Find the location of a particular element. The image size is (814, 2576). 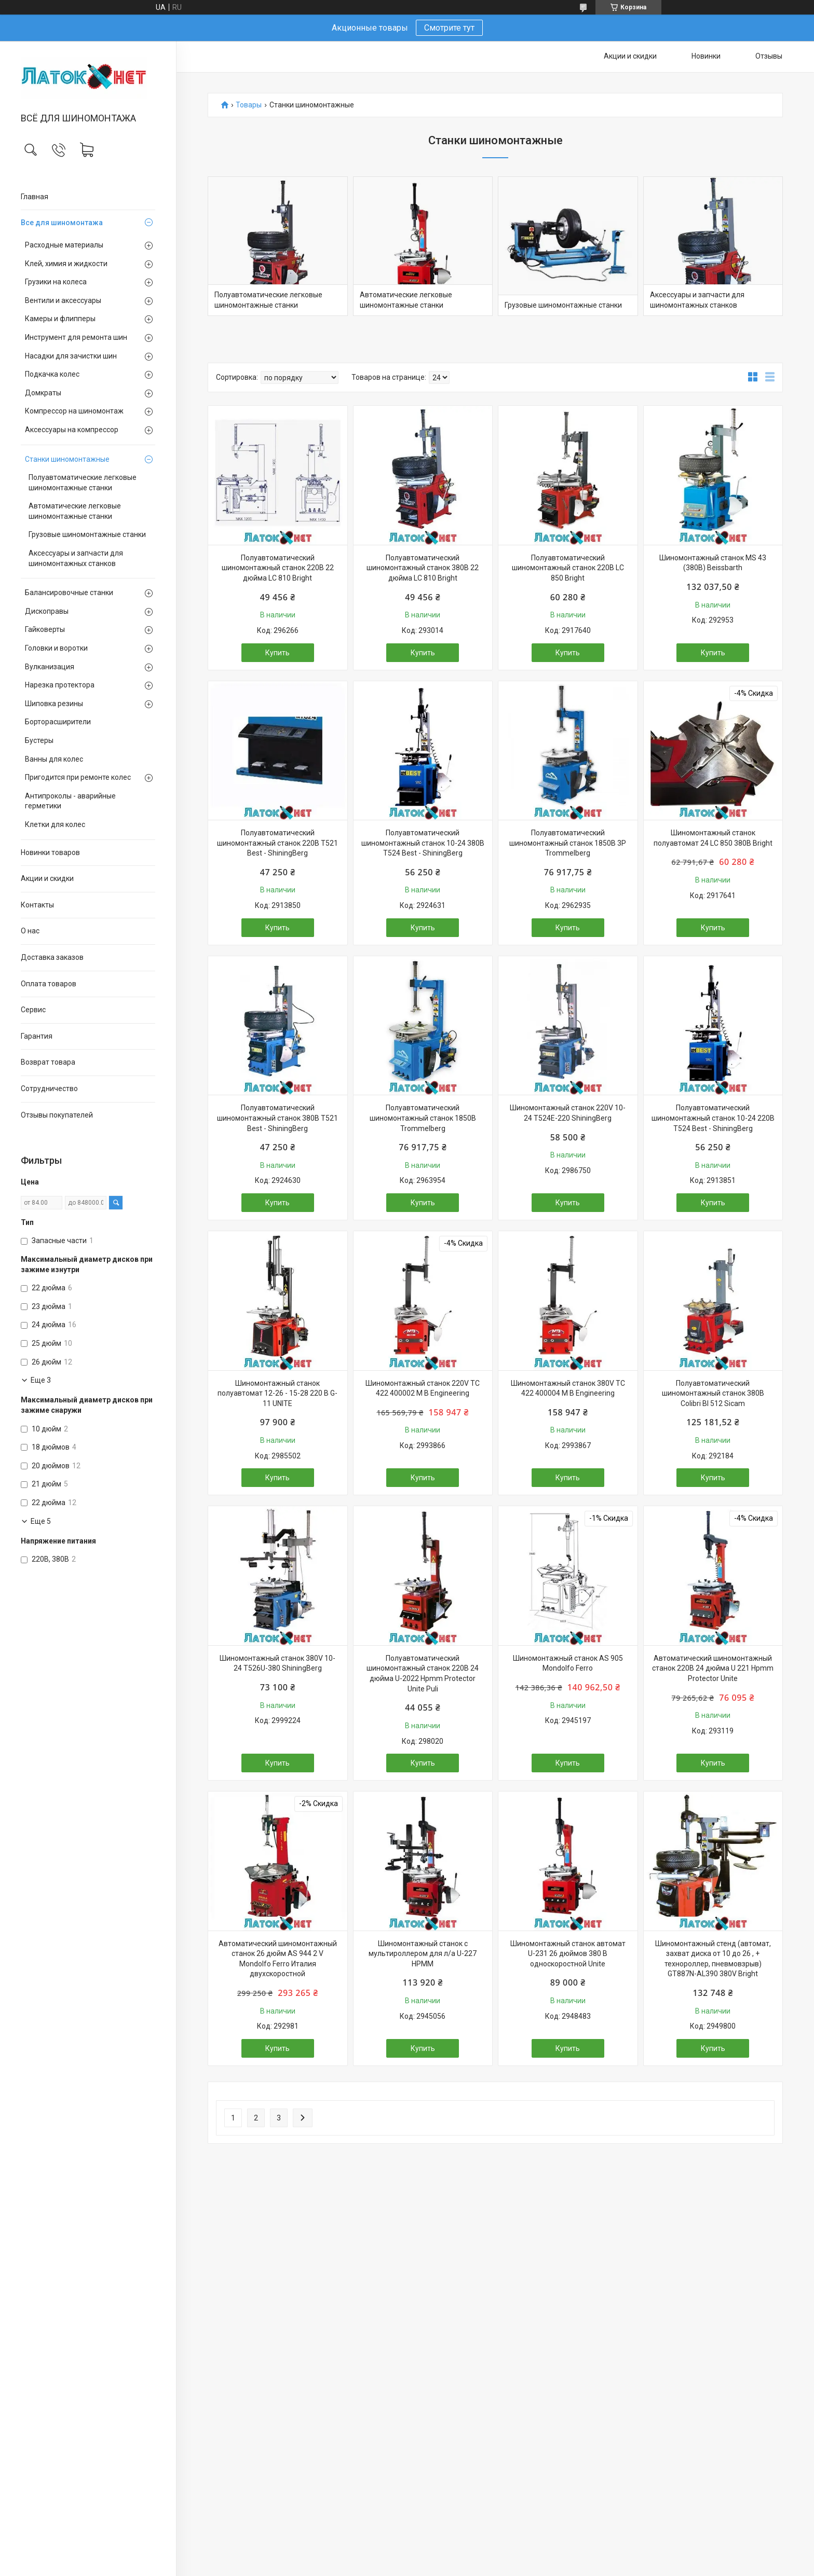

Станки шиномонтажные is located at coordinates (67, 459).